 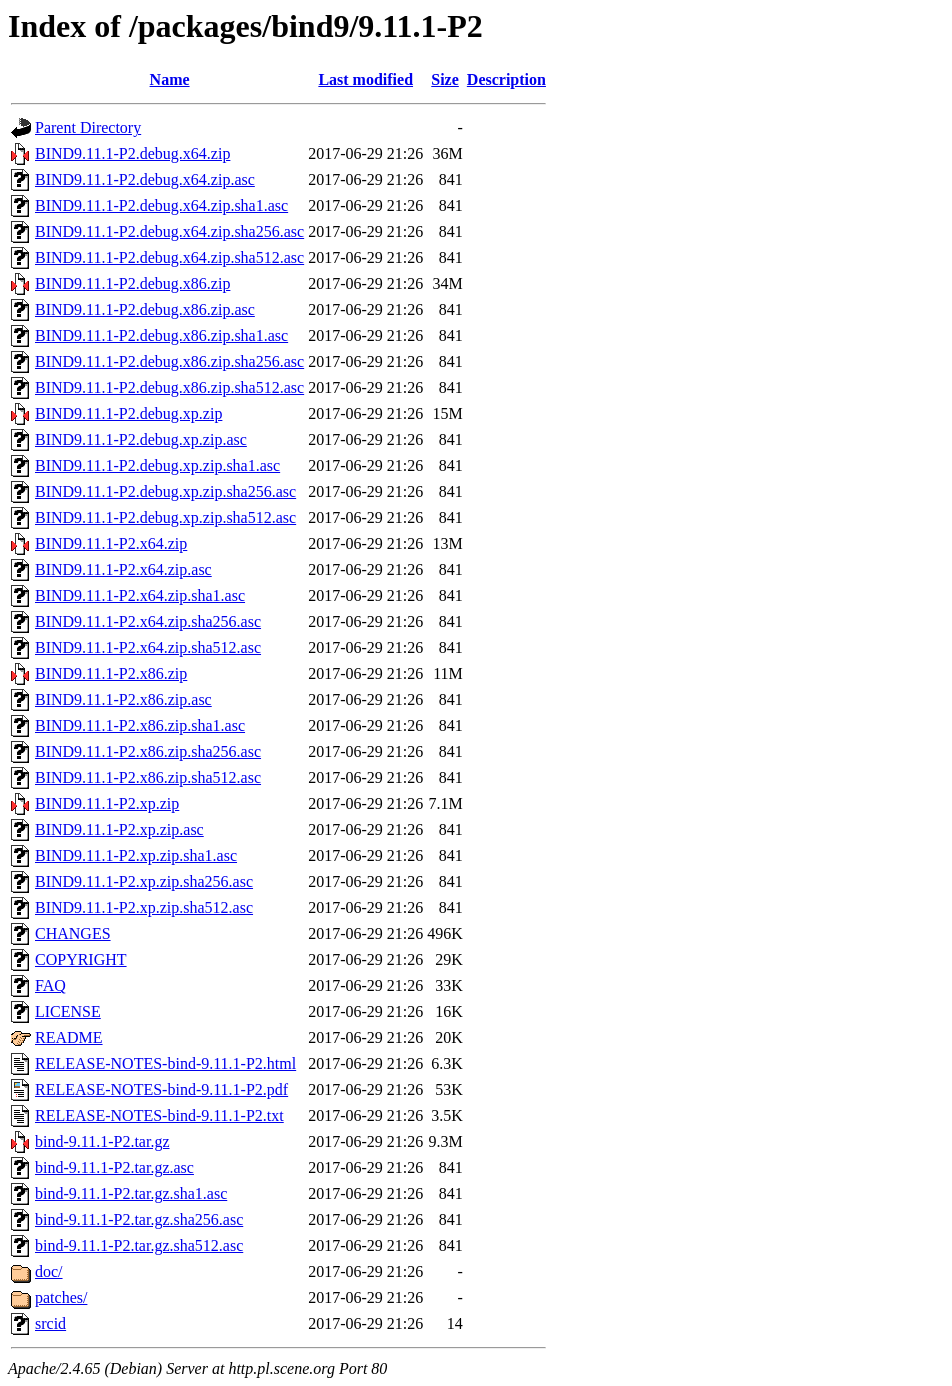 What do you see at coordinates (139, 1245) in the screenshot?
I see `bind-9.11.1-P2.tar.gz.sha512.asc` at bounding box center [139, 1245].